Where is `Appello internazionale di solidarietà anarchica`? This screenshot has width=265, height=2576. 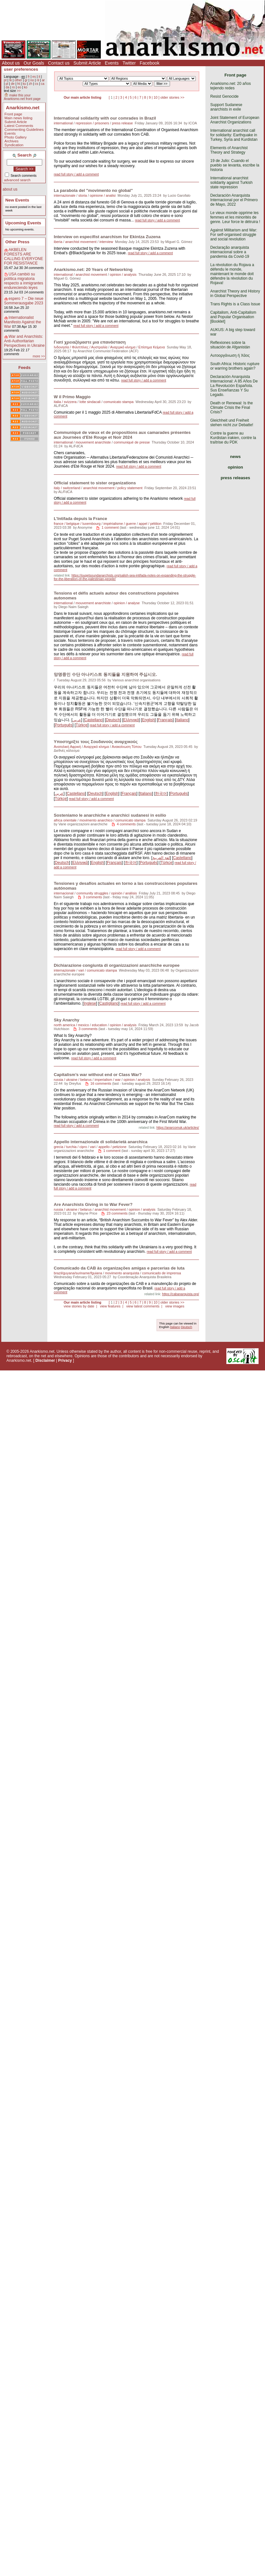
Appello internazionale di solidarietà anarchica is located at coordinates (100, 1141).